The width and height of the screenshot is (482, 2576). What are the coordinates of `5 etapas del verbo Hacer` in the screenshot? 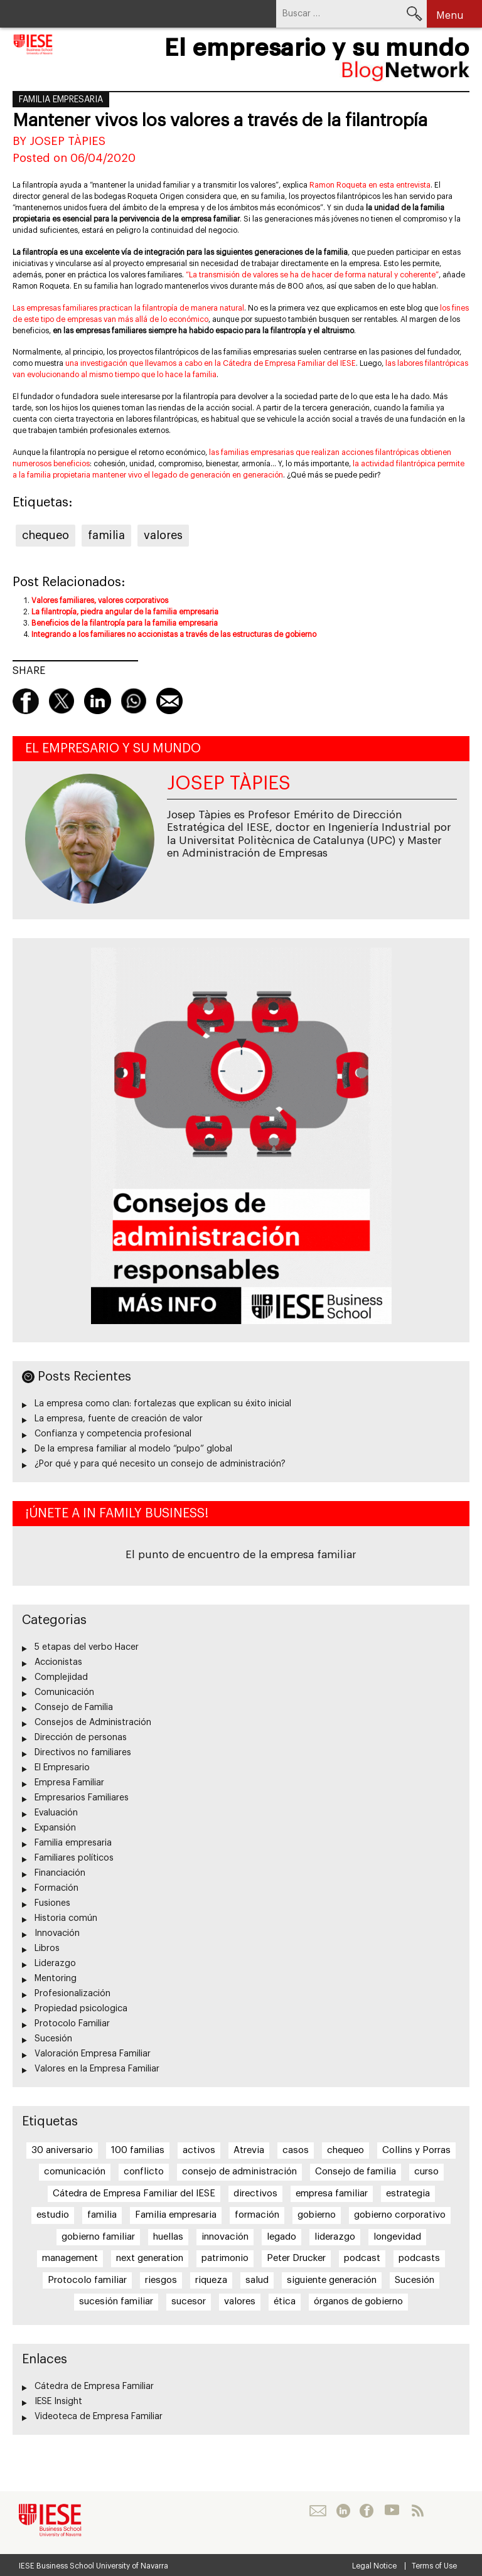 It's located at (87, 1647).